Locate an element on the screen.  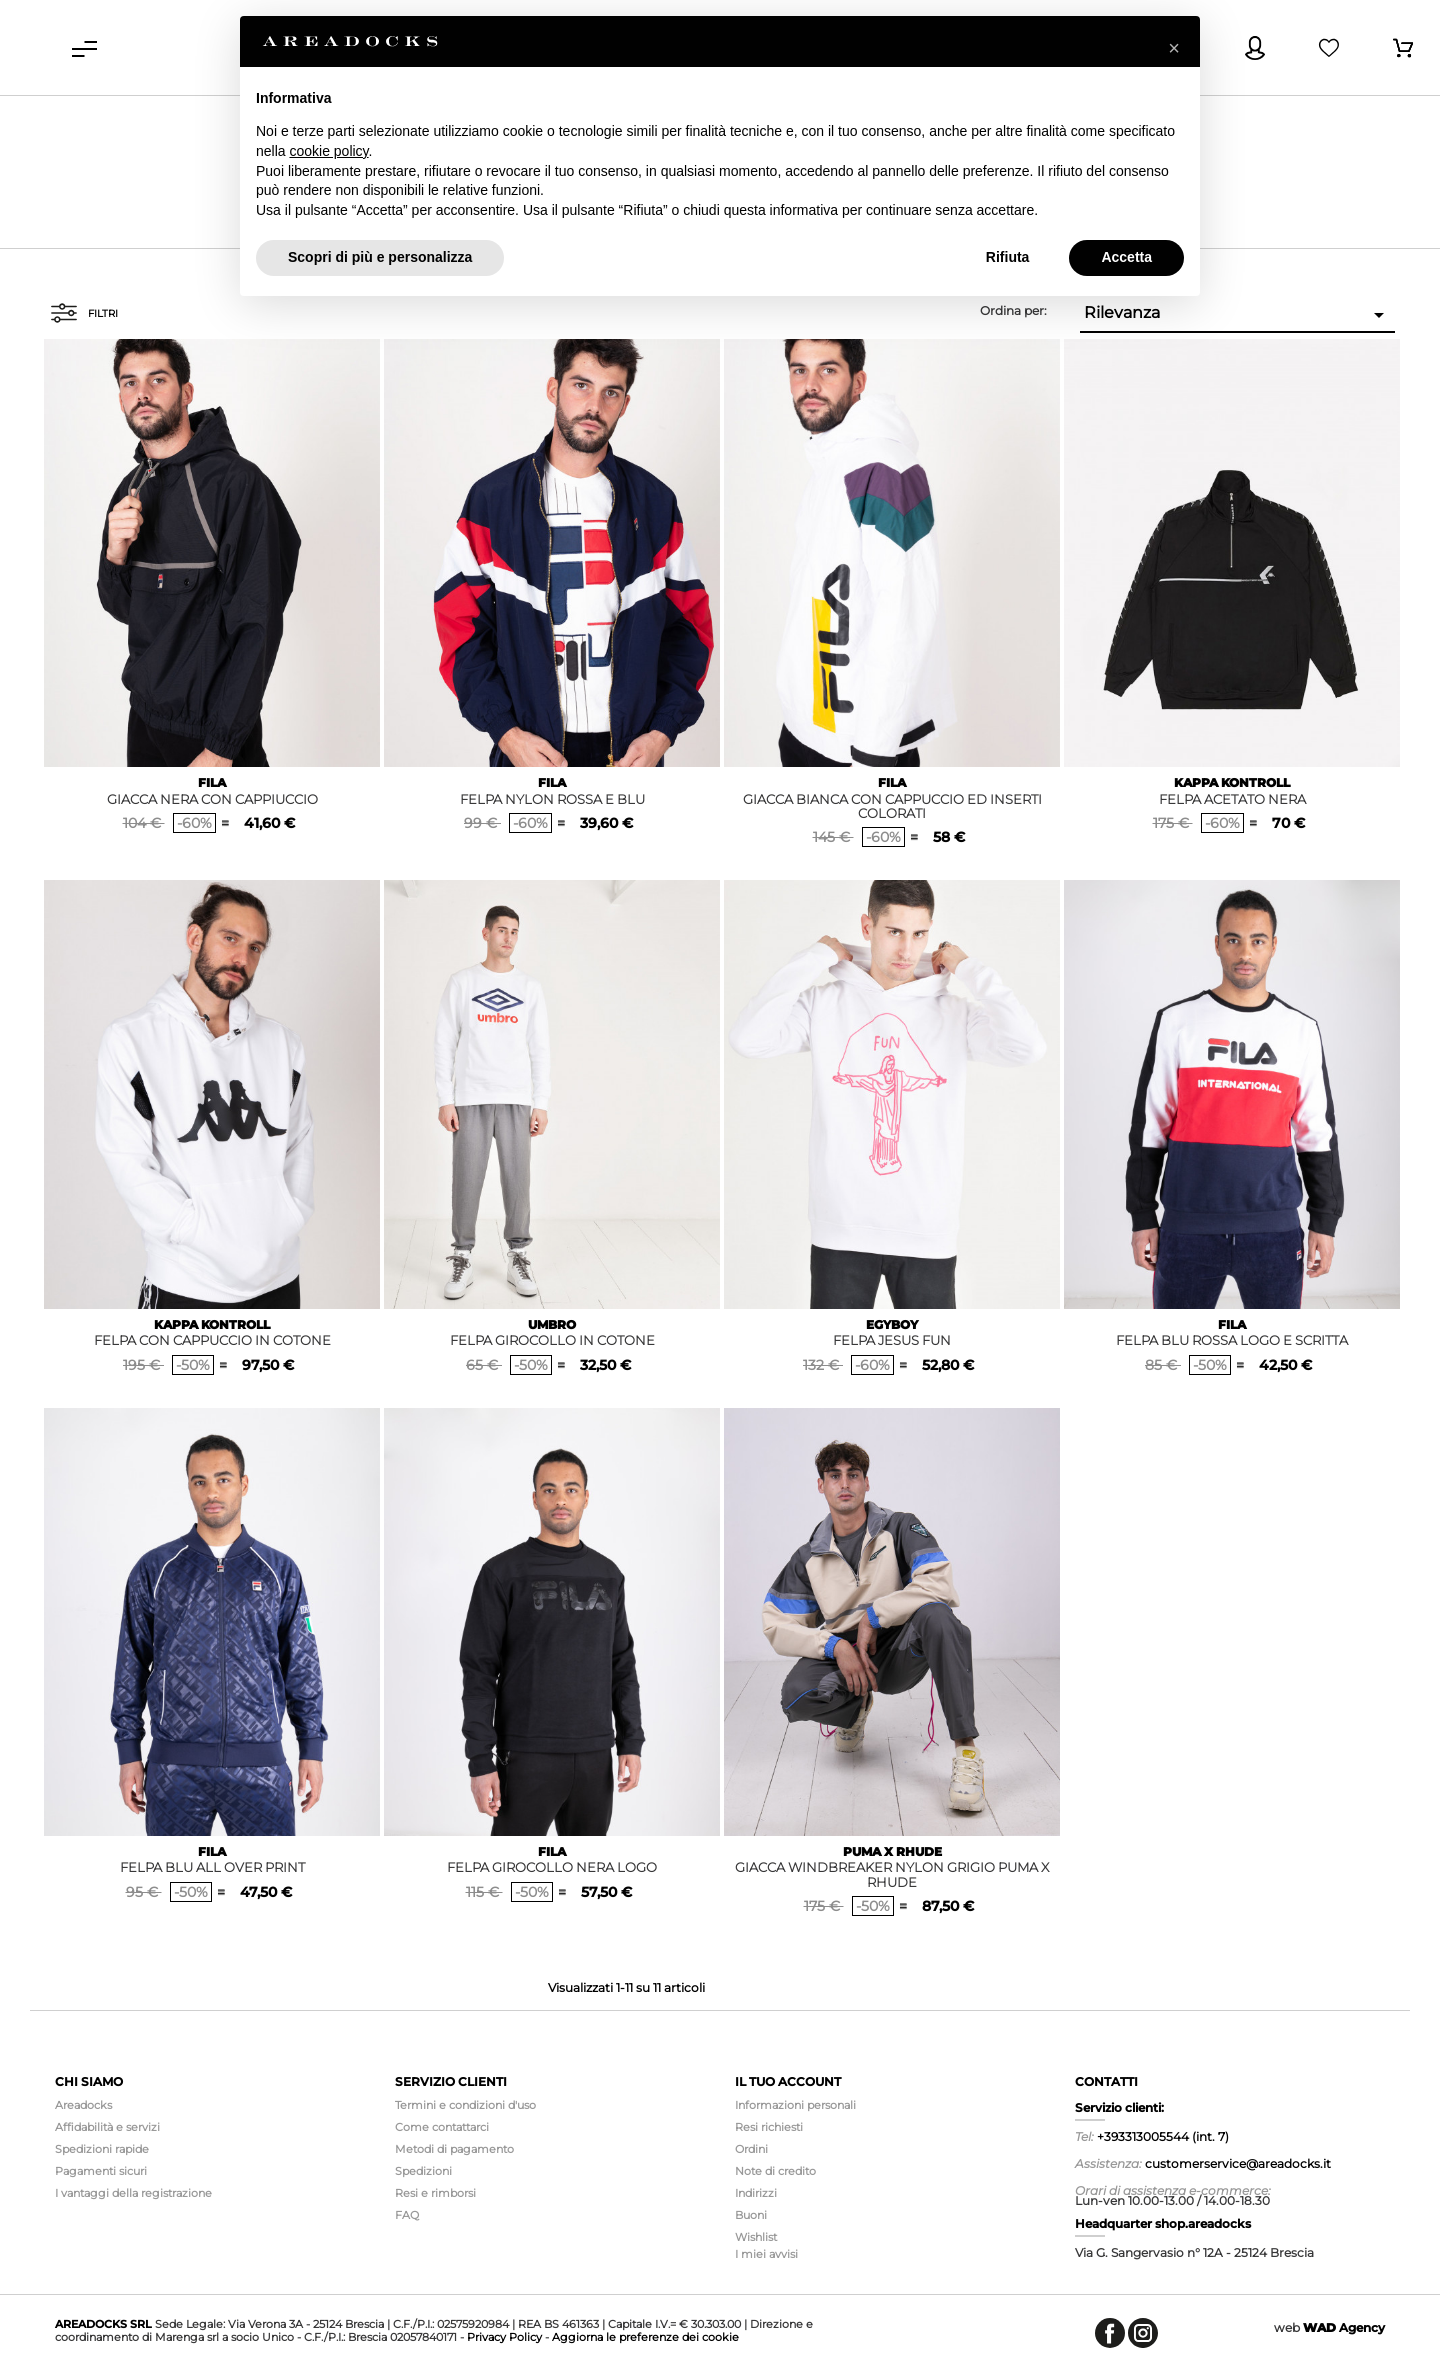
Aggiorna le preferenze dei cookie is located at coordinates (645, 2337).